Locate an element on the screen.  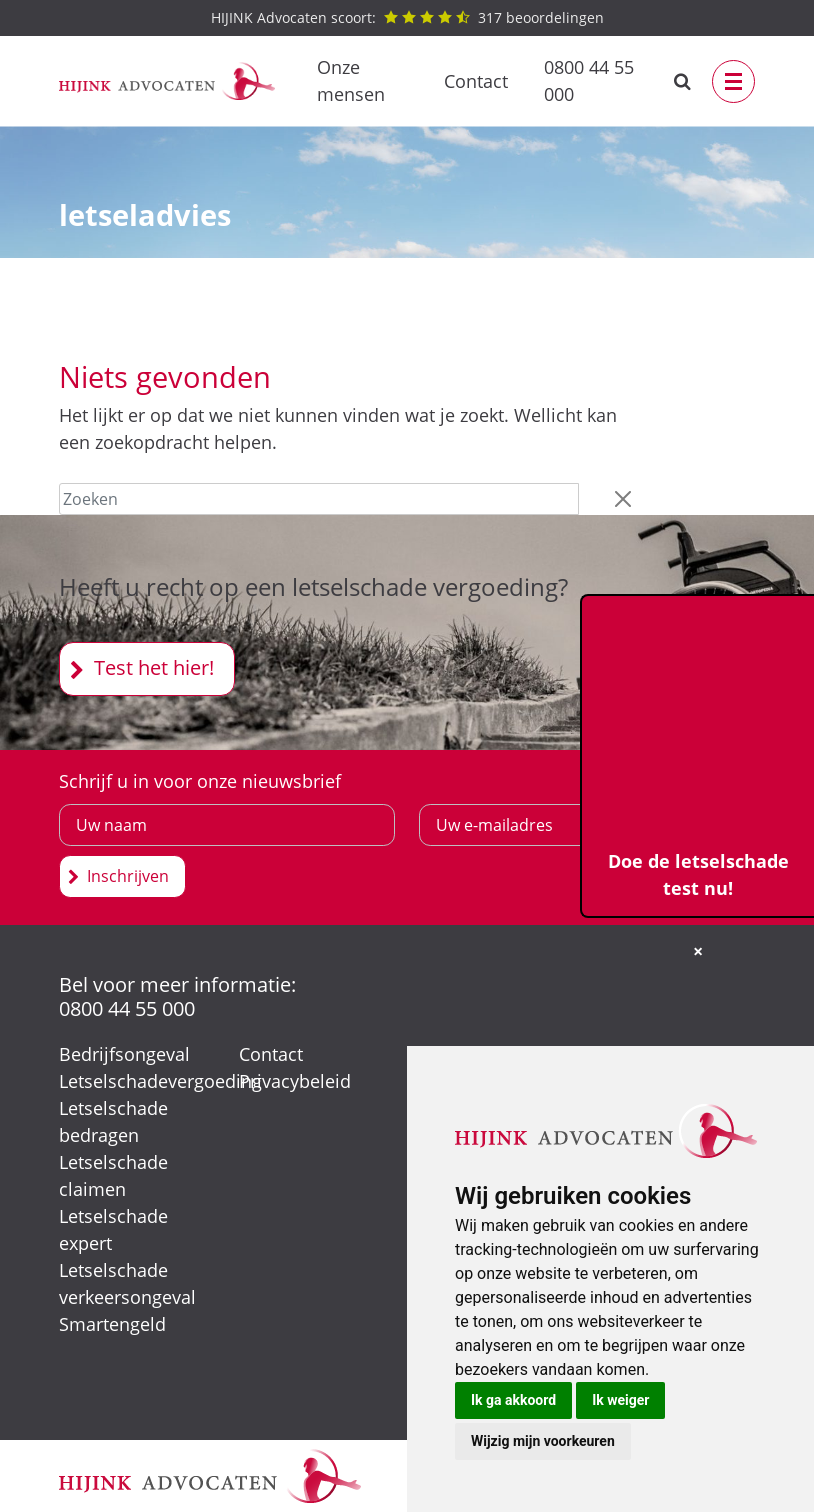
[Zoeken] is located at coordinates (319, 499).